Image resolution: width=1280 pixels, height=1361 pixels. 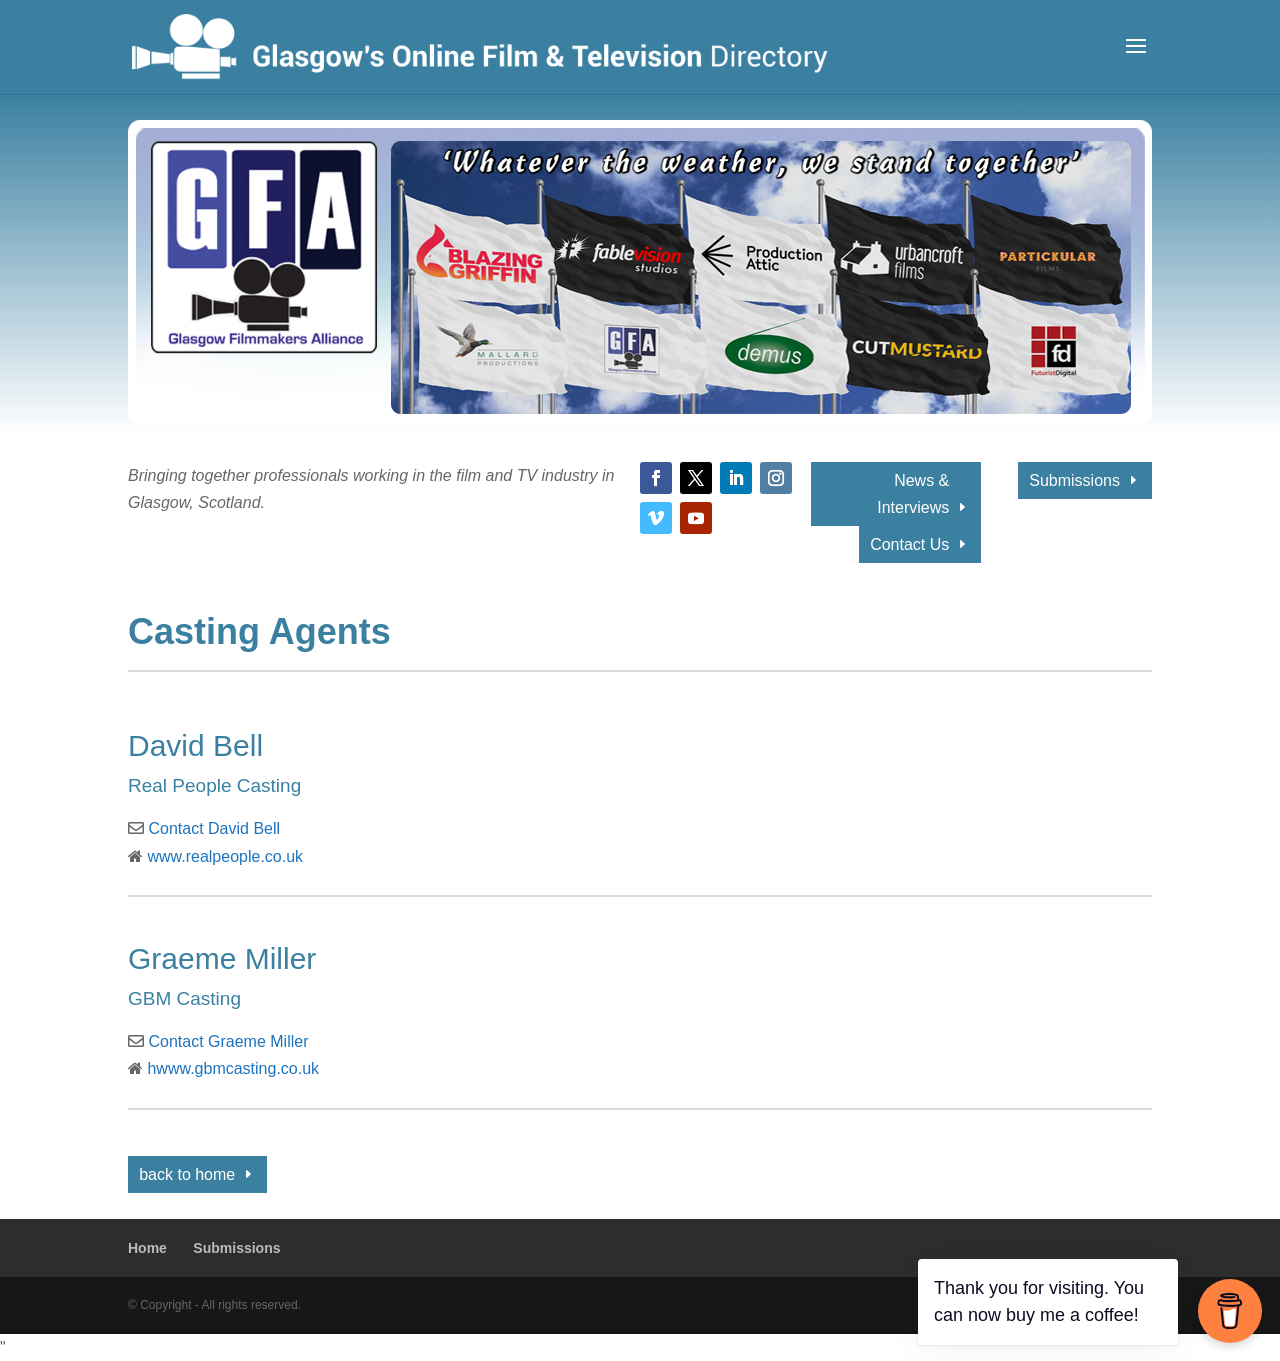 What do you see at coordinates (1074, 480) in the screenshot?
I see `Submissions` at bounding box center [1074, 480].